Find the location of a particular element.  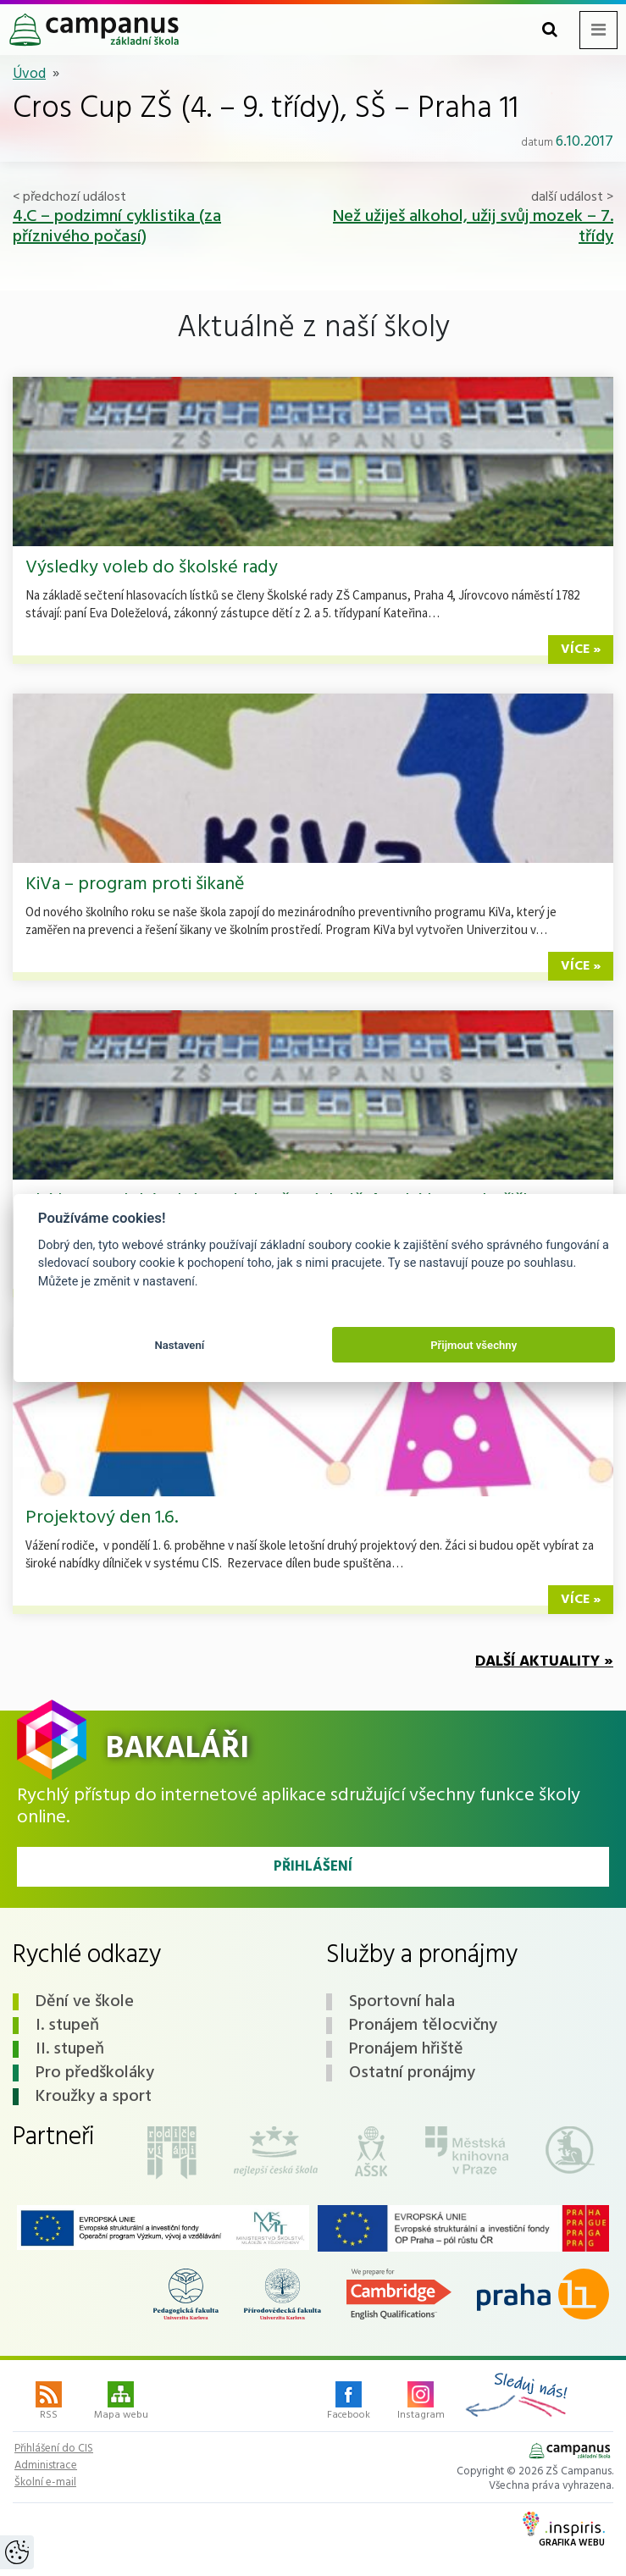

Přihlášení do CIS is located at coordinates (53, 2449).